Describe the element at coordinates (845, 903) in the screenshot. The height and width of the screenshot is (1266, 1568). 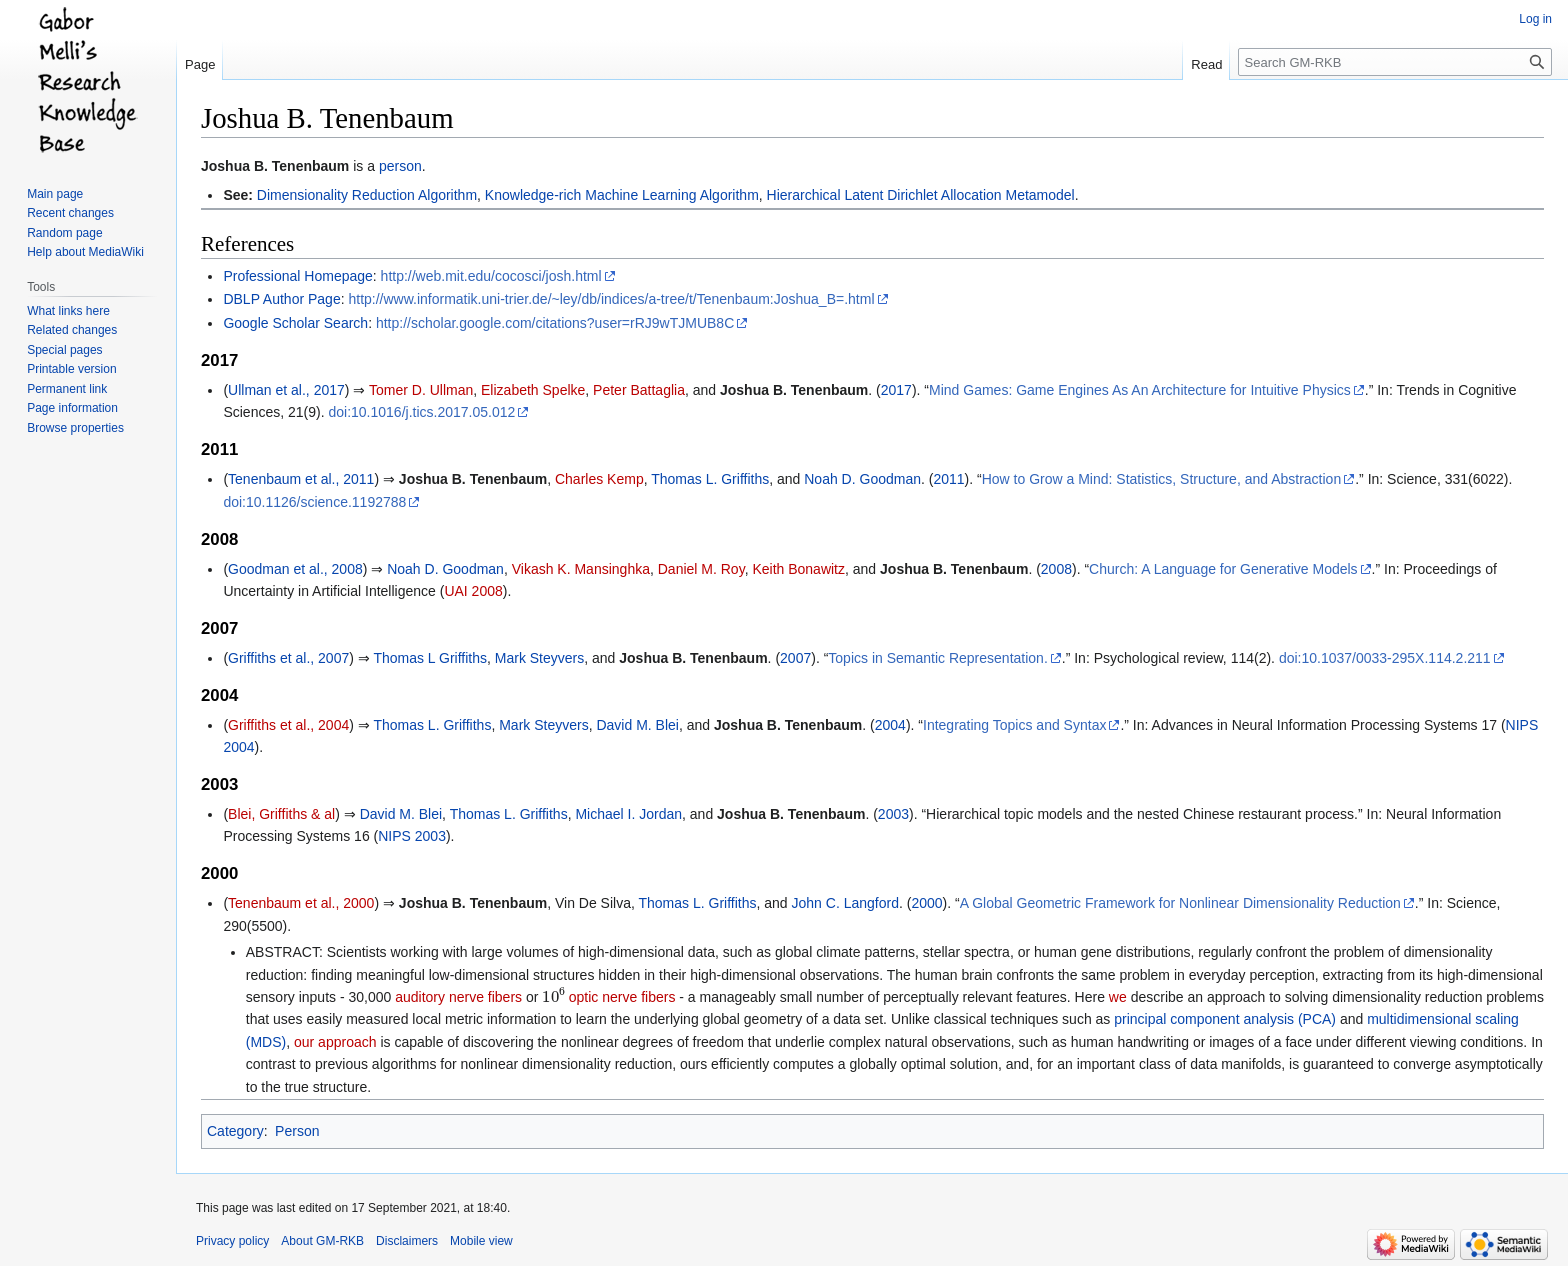
I see `John C. Langford` at that location.